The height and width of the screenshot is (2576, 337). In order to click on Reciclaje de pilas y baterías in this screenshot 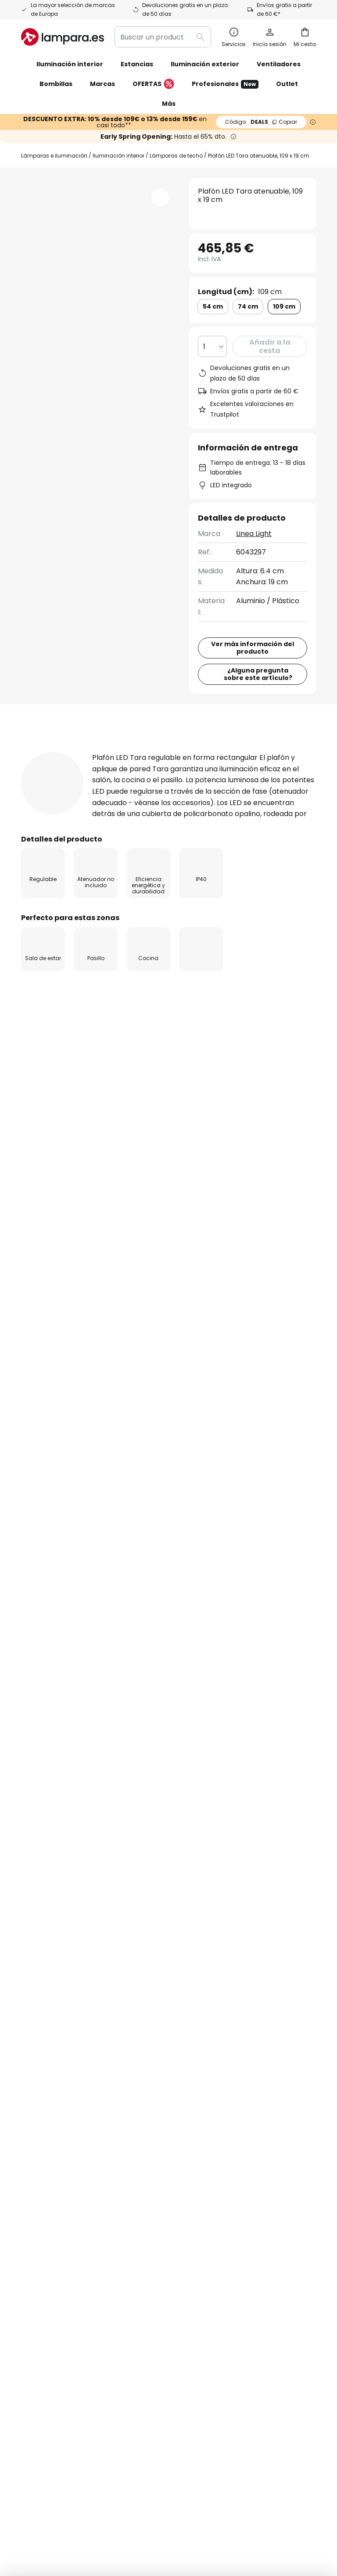, I will do `click(170, 2485)`.